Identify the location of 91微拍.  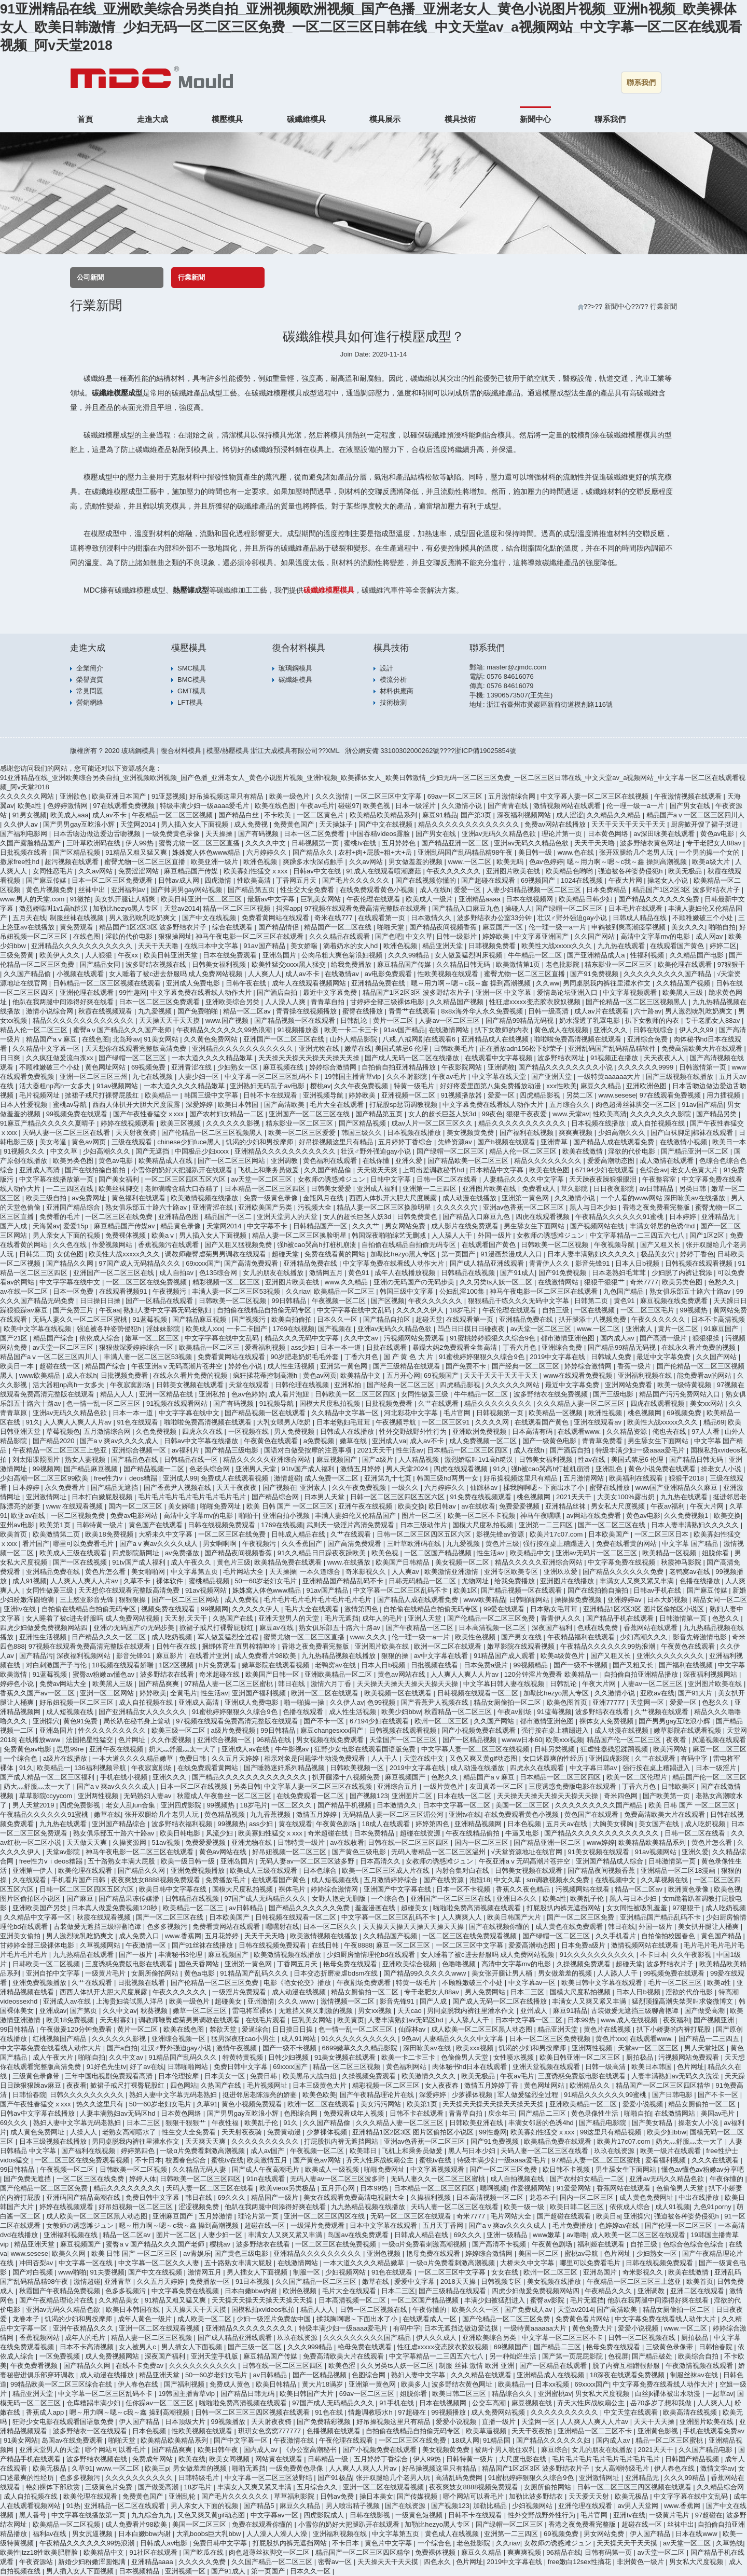
(80, 899).